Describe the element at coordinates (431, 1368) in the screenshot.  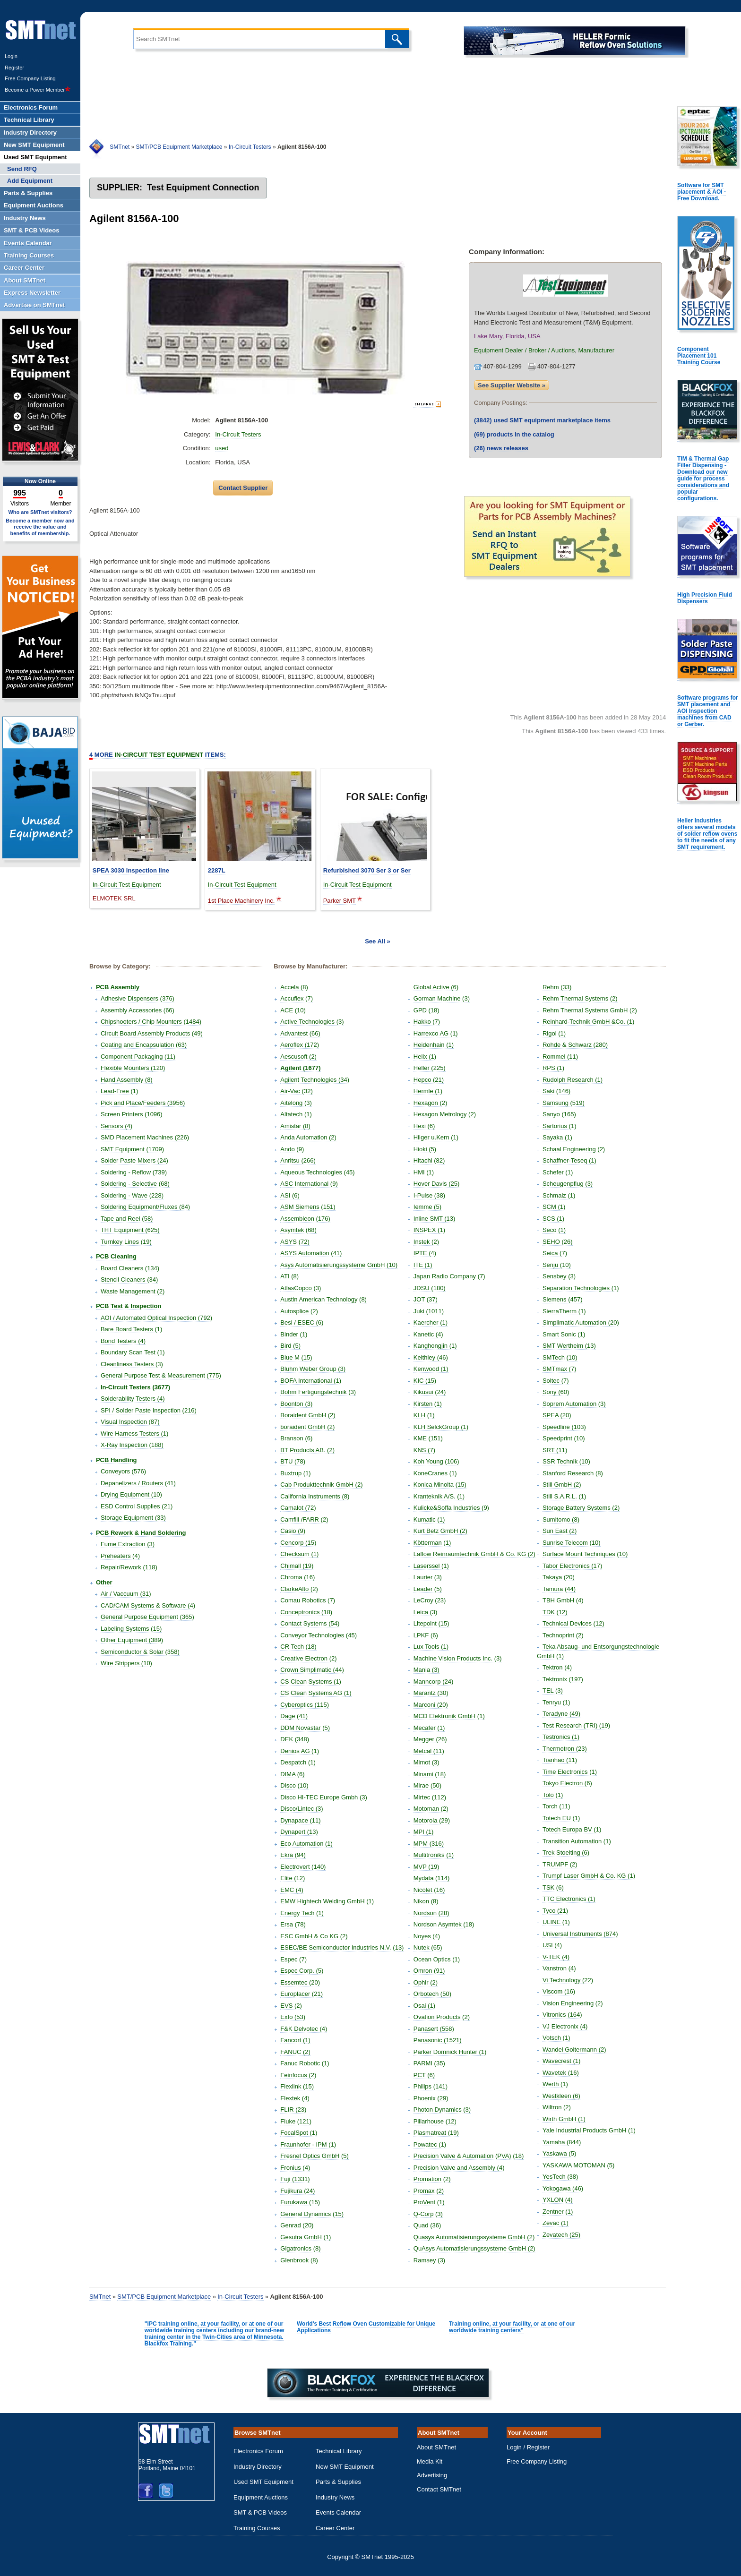
I see `Kenwood (1)` at that location.